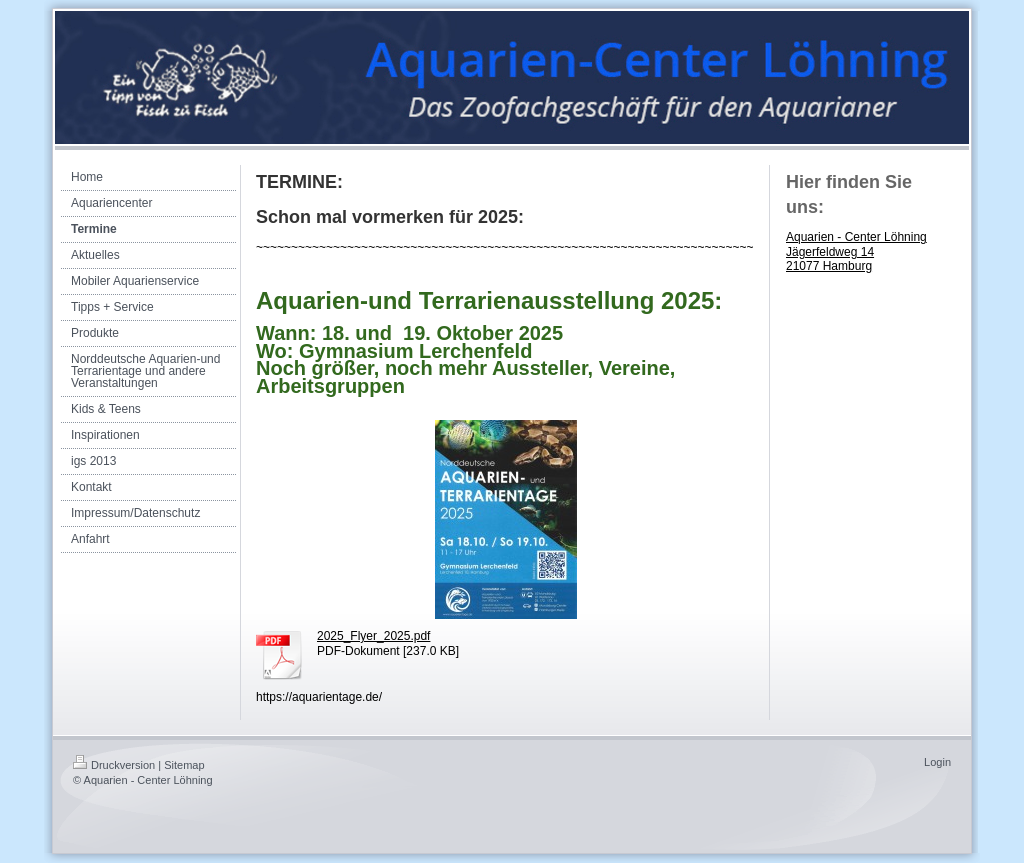  I want to click on Druckversion, so click(114, 765).